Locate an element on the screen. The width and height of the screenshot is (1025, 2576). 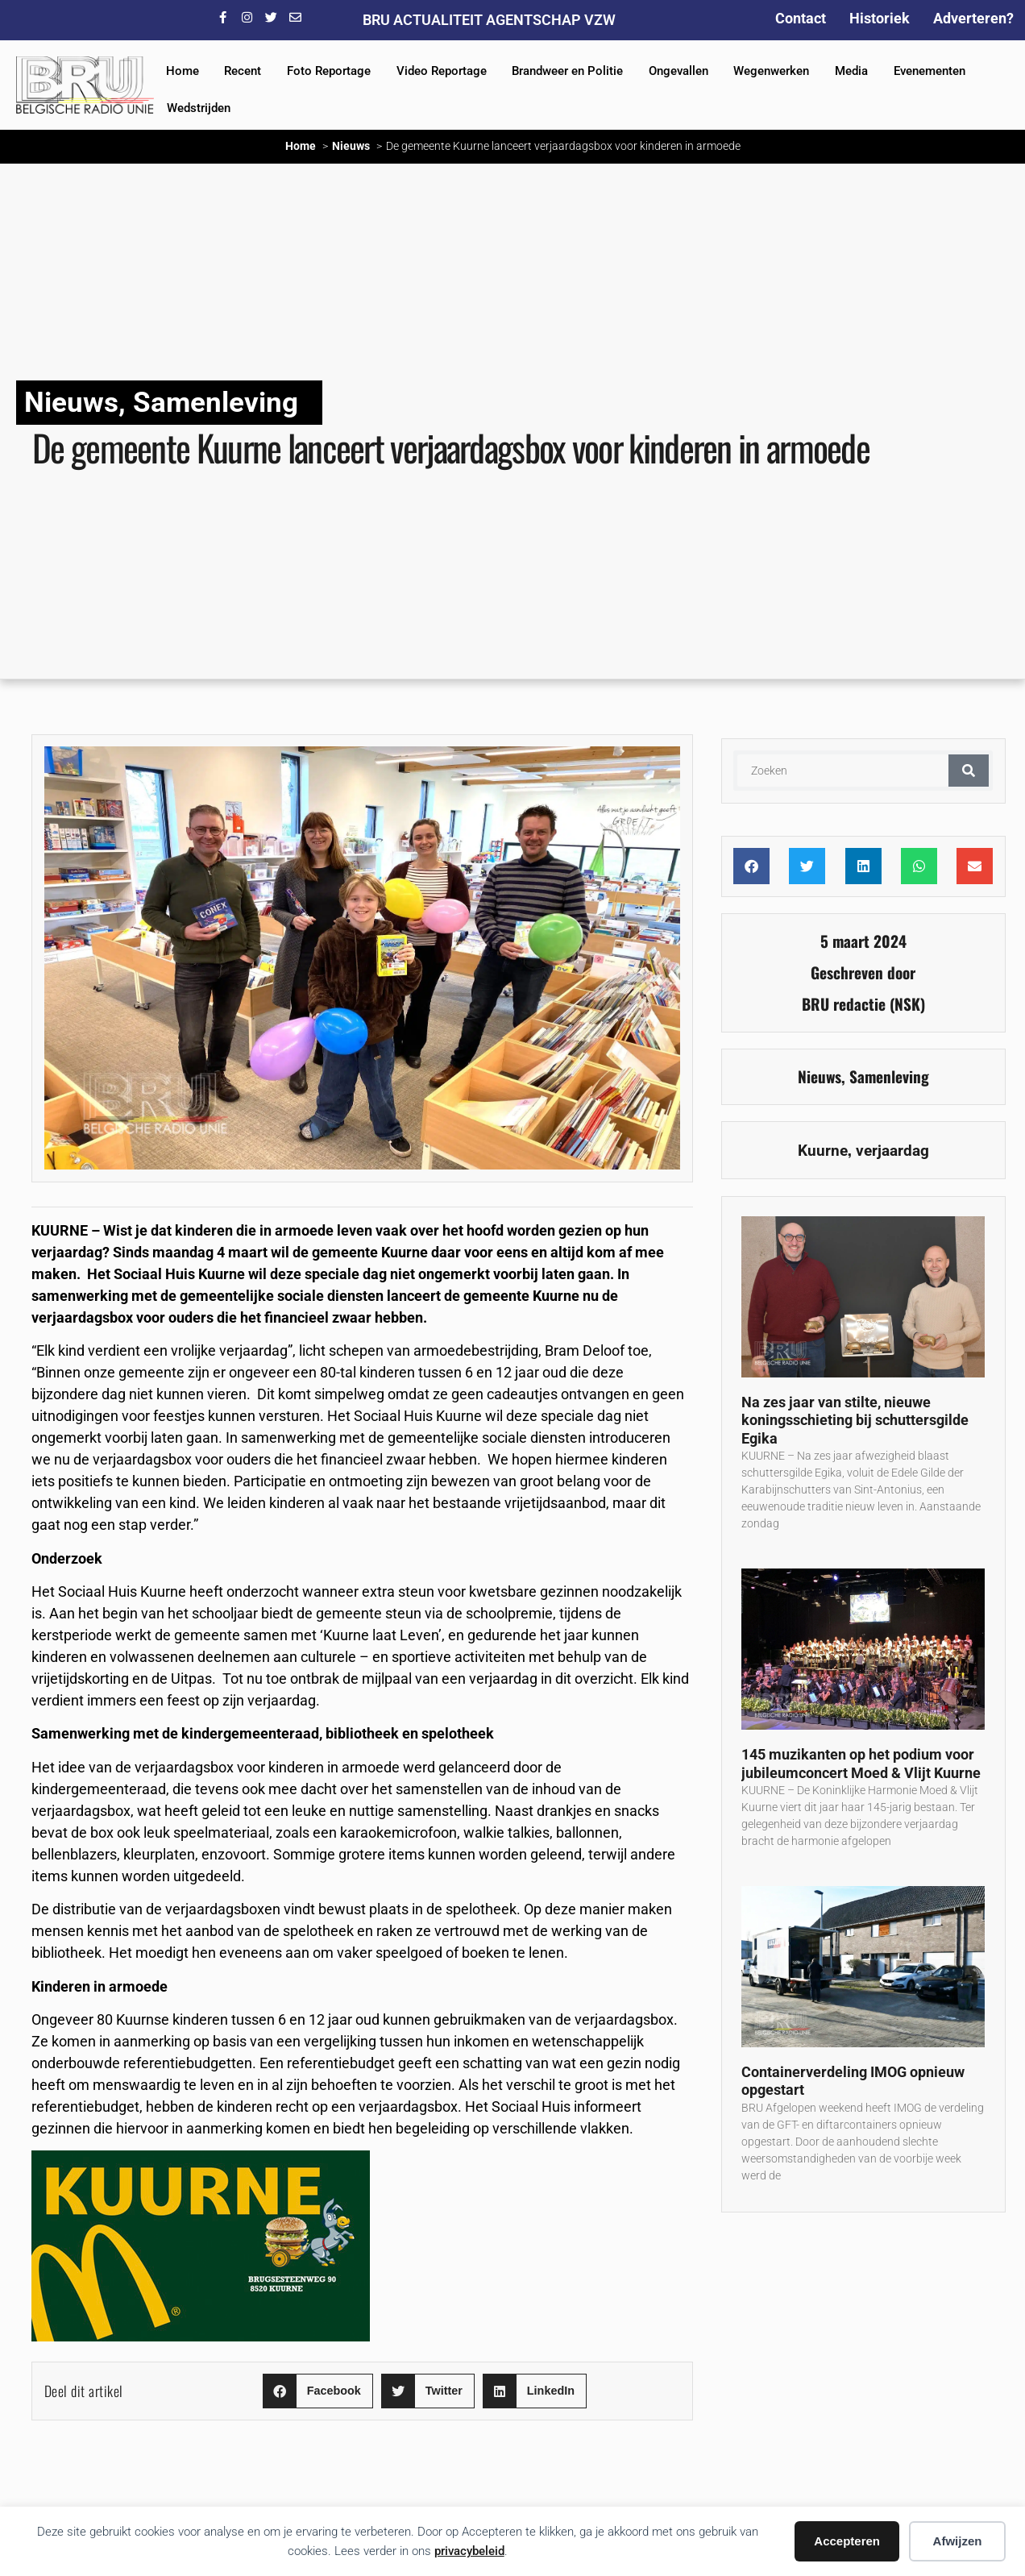
145 muzikanten op het podium voor jubileumconcert Moed & Vlijt Kuurne is located at coordinates (861, 1763).